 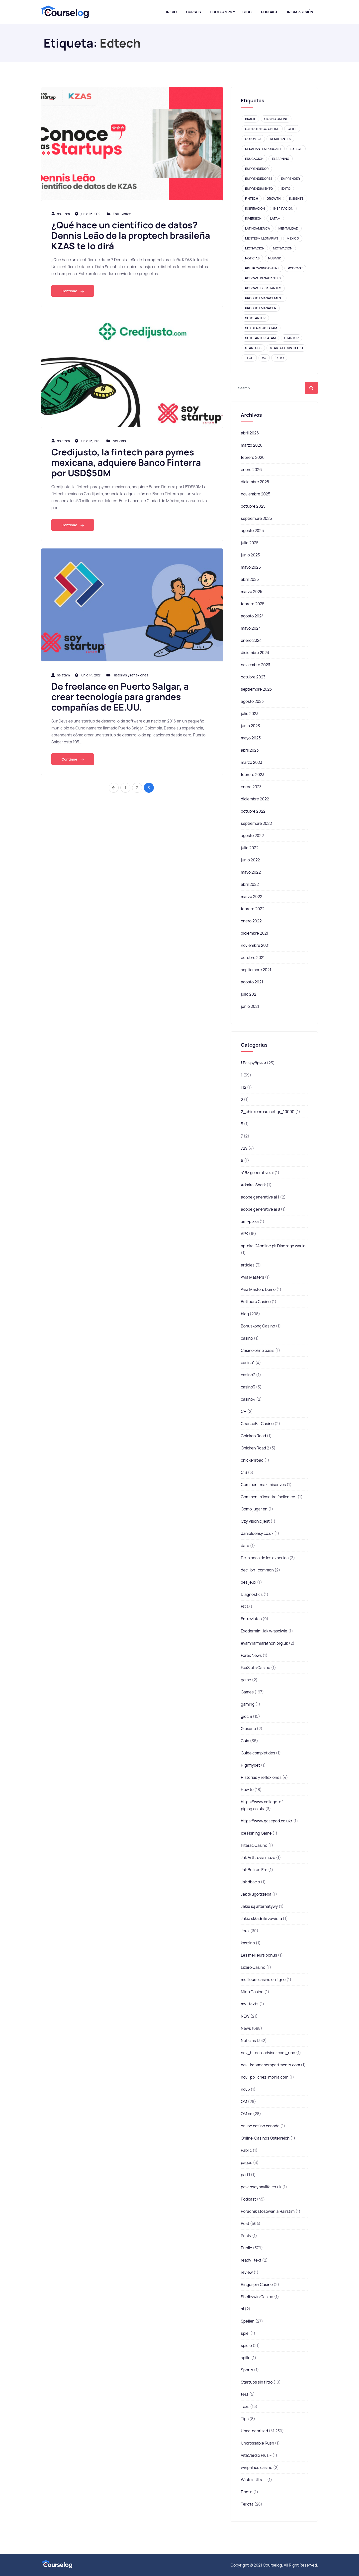 I want to click on adobe generative ai 8, so click(x=260, y=1209).